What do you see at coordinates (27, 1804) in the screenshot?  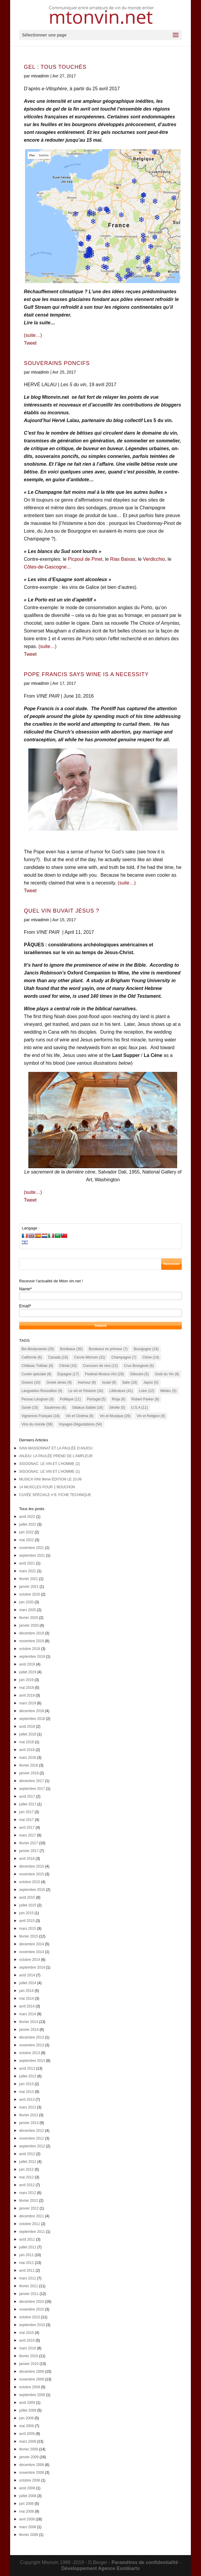 I see `juillet 2017` at bounding box center [27, 1804].